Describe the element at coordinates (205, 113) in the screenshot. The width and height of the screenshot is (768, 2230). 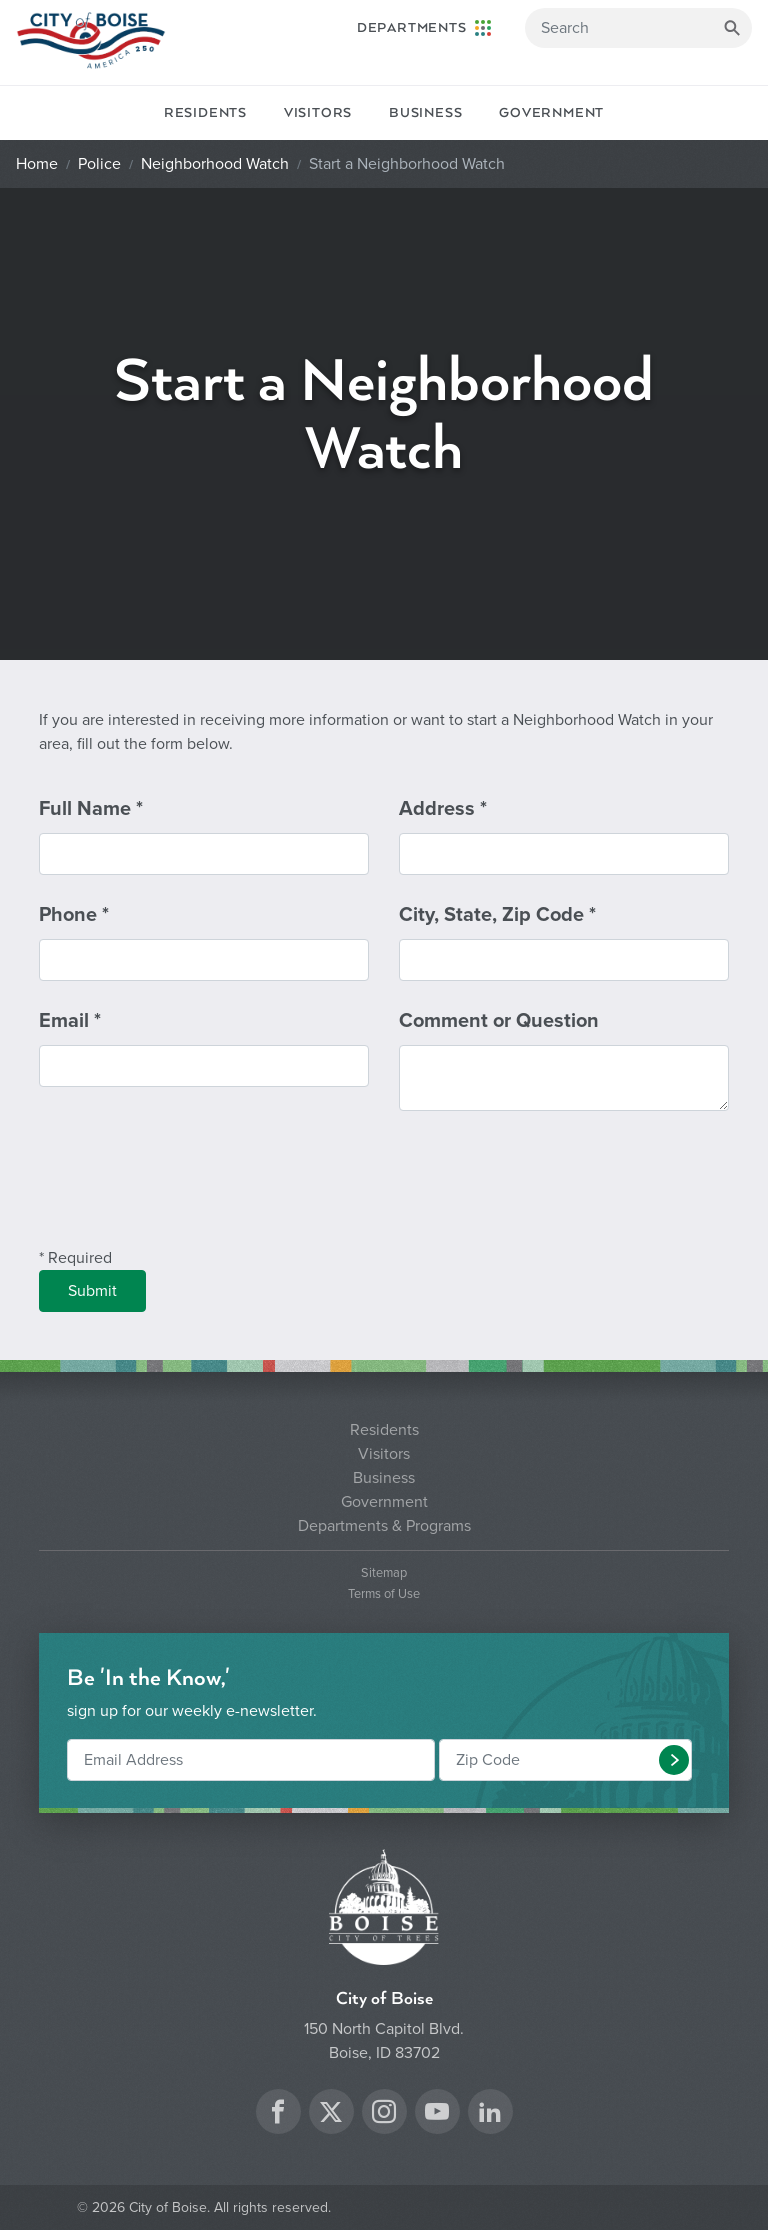
I see `Residents` at that location.